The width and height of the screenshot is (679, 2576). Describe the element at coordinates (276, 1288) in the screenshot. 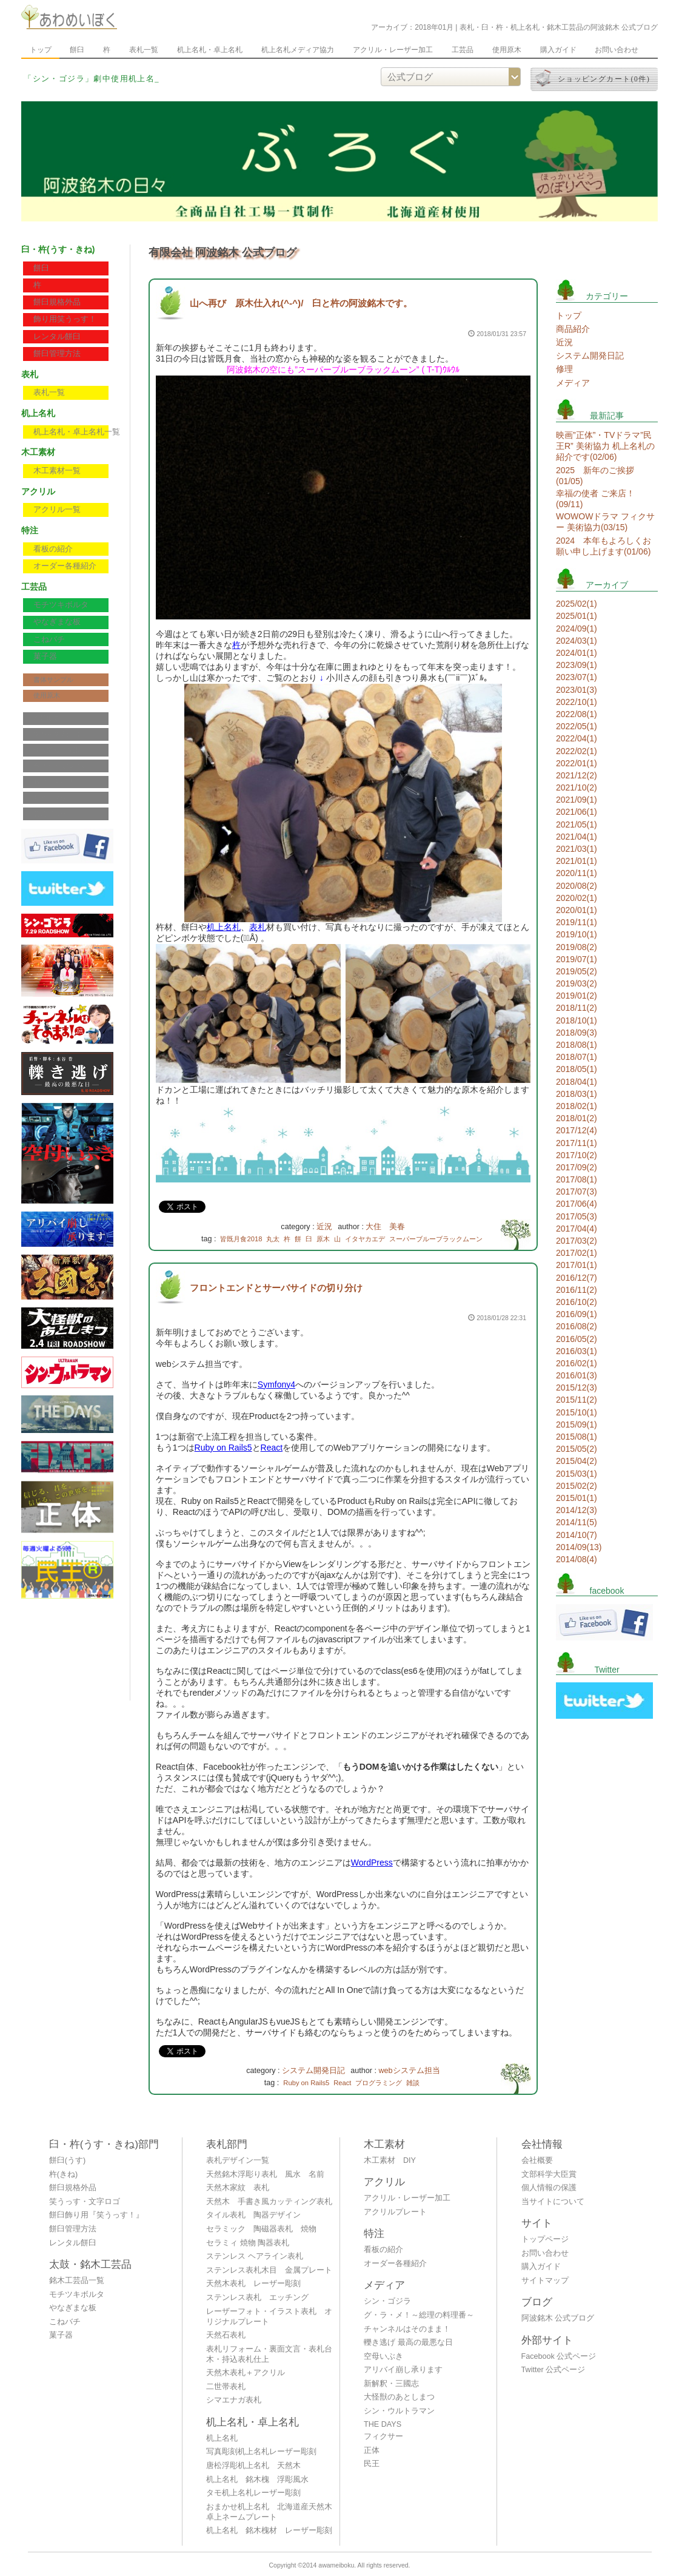

I see `フロントエンドとサーバサイドの切り分け` at that location.